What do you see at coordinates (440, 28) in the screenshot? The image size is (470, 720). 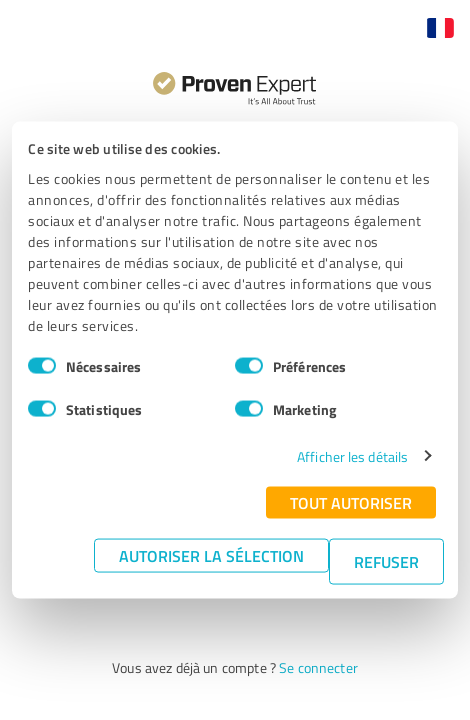 I see `[button]` at bounding box center [440, 28].